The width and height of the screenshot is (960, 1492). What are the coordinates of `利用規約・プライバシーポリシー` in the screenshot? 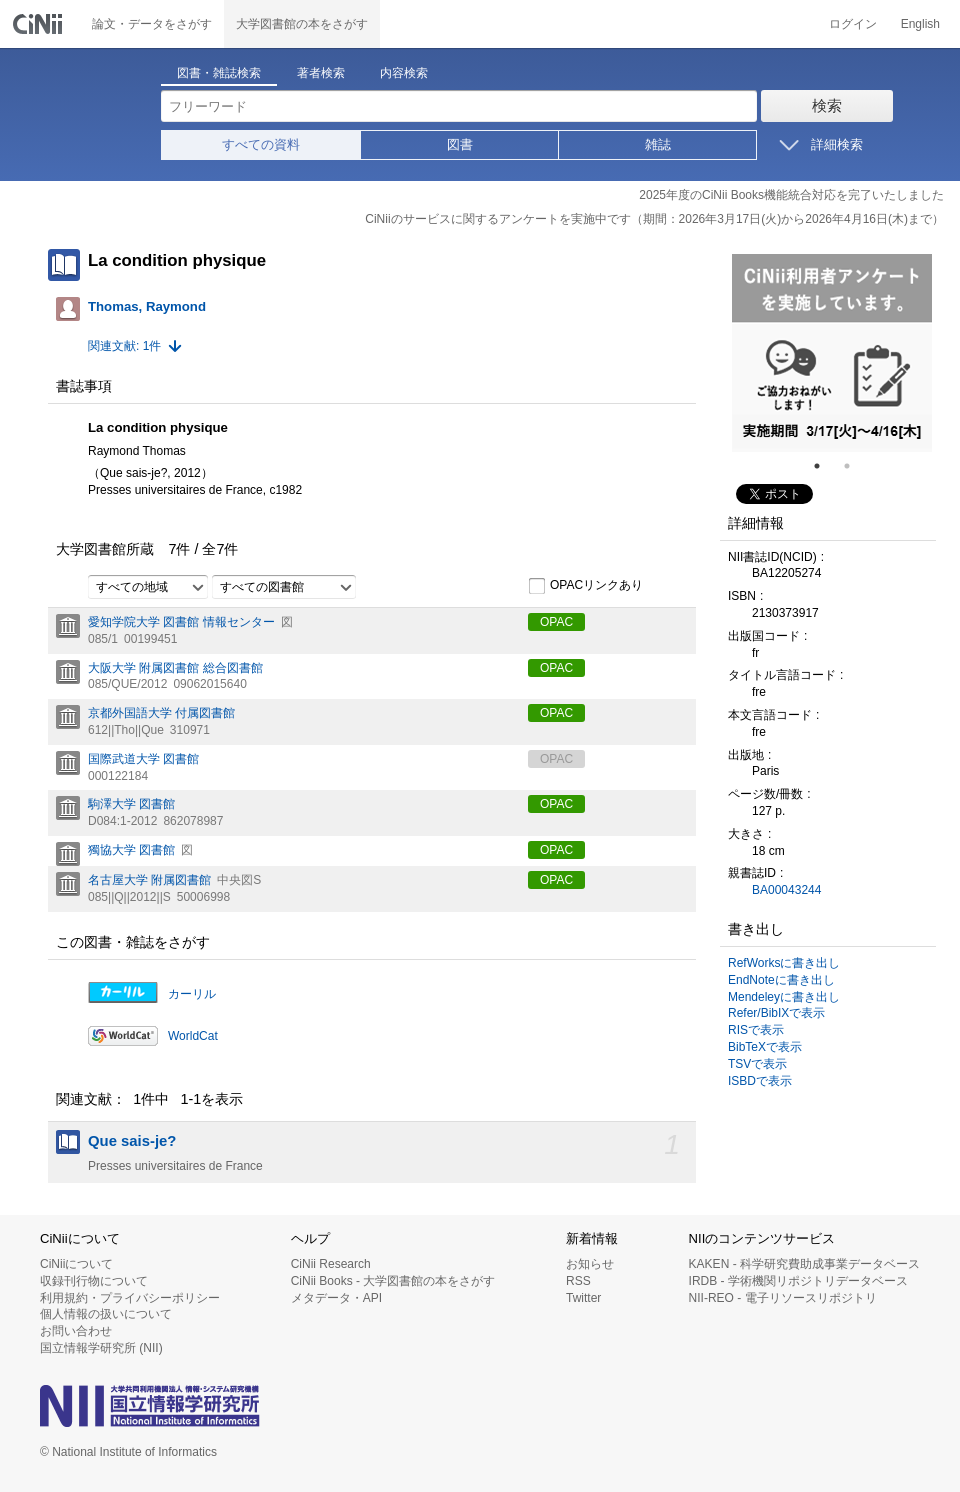 It's located at (130, 1298).